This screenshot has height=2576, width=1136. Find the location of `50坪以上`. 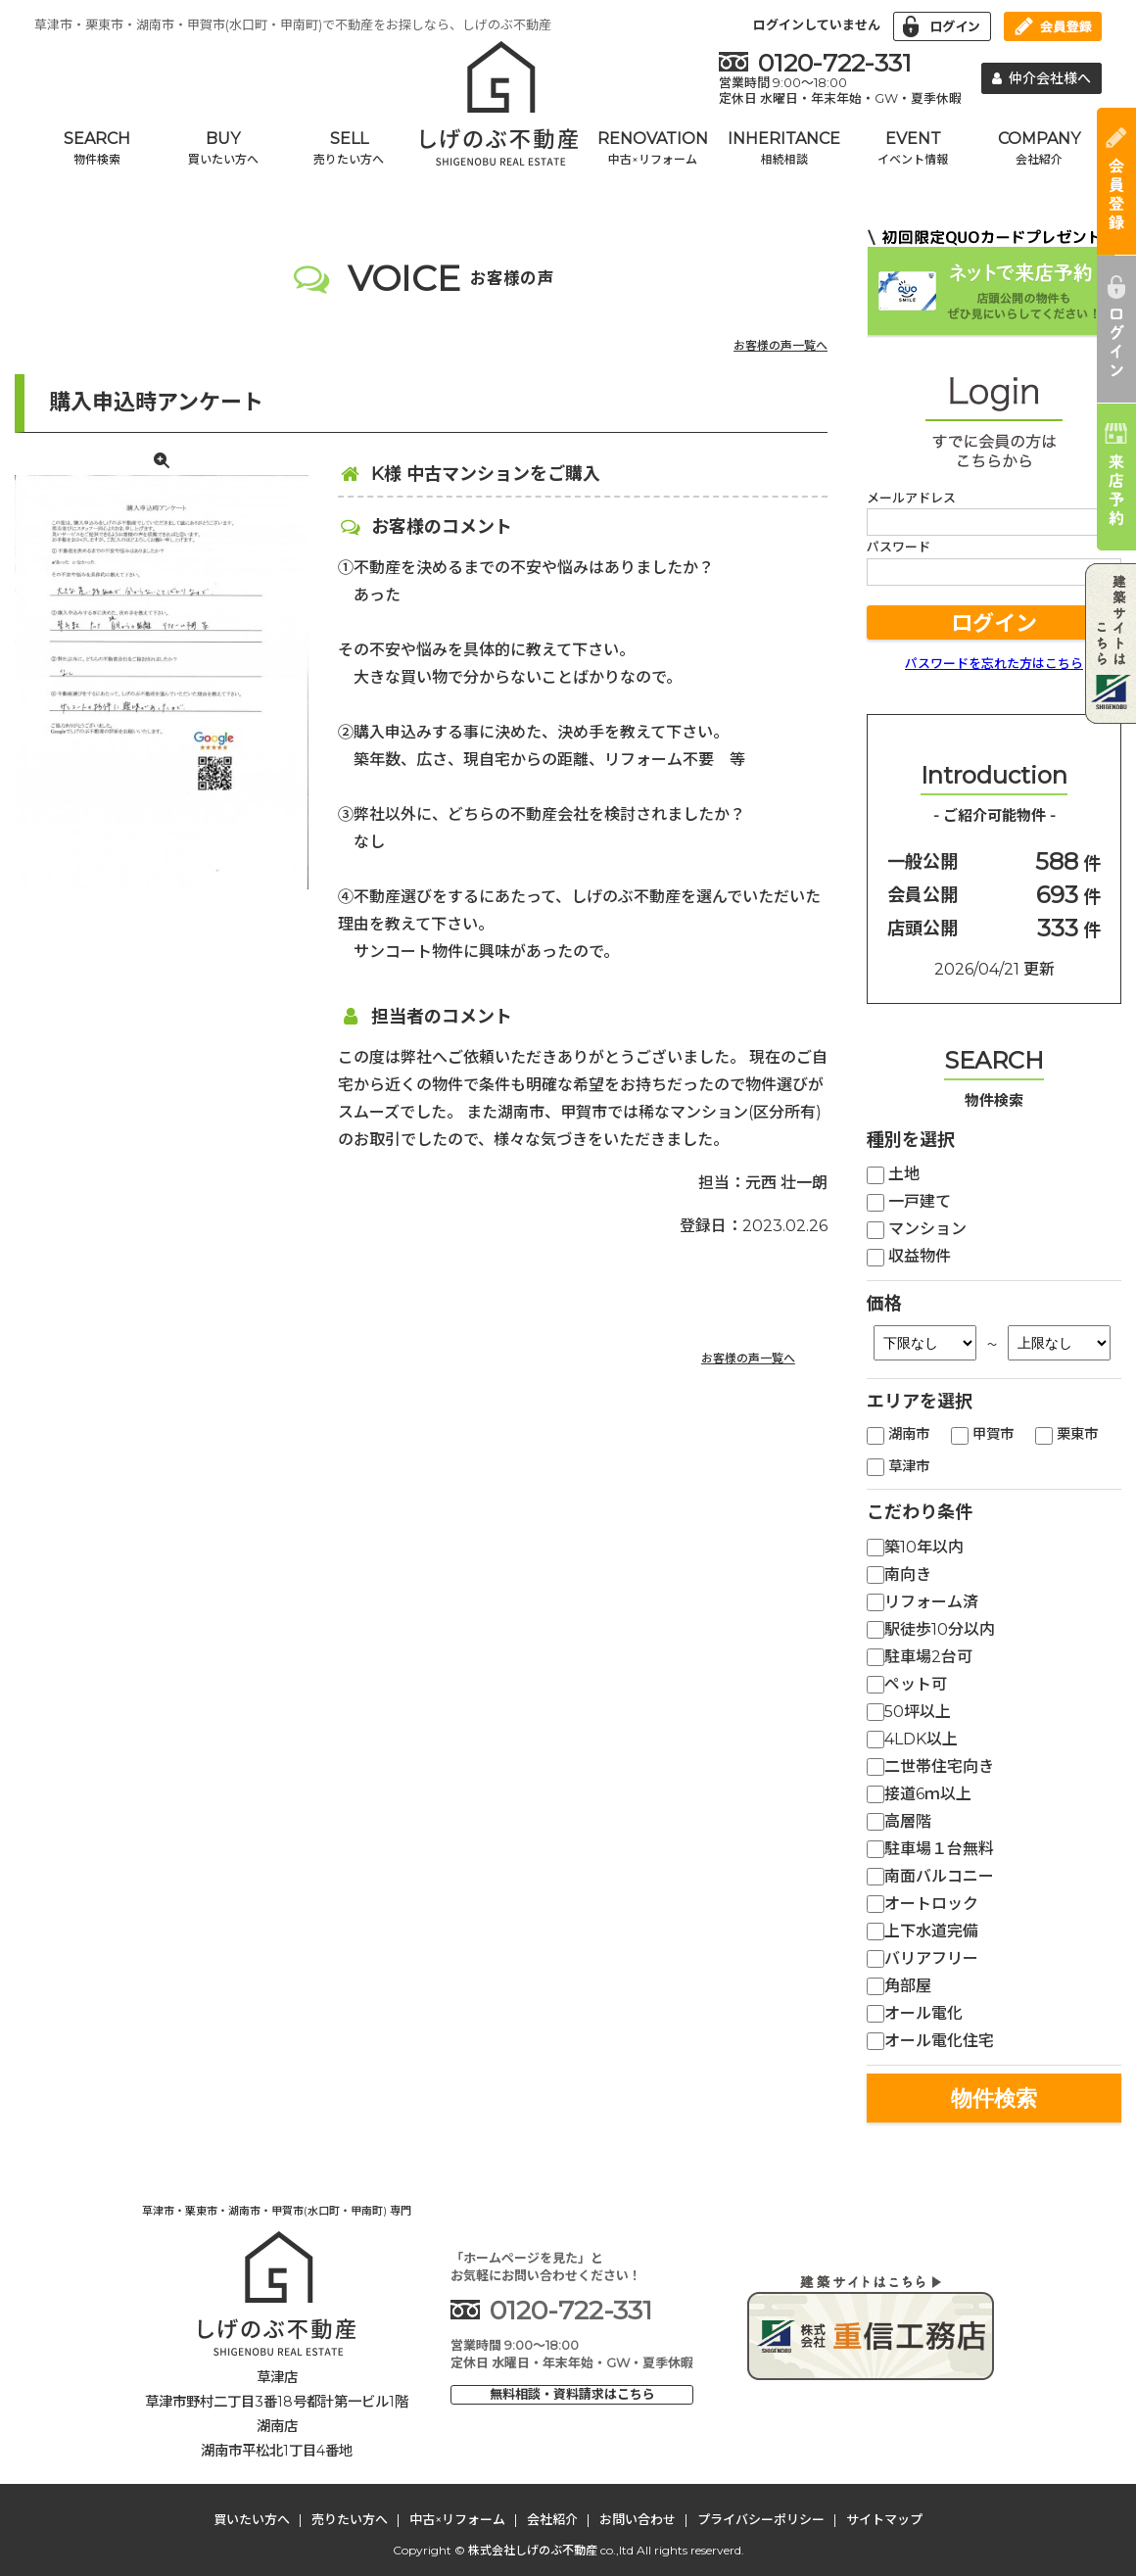

50坪以上 is located at coordinates (909, 1711).